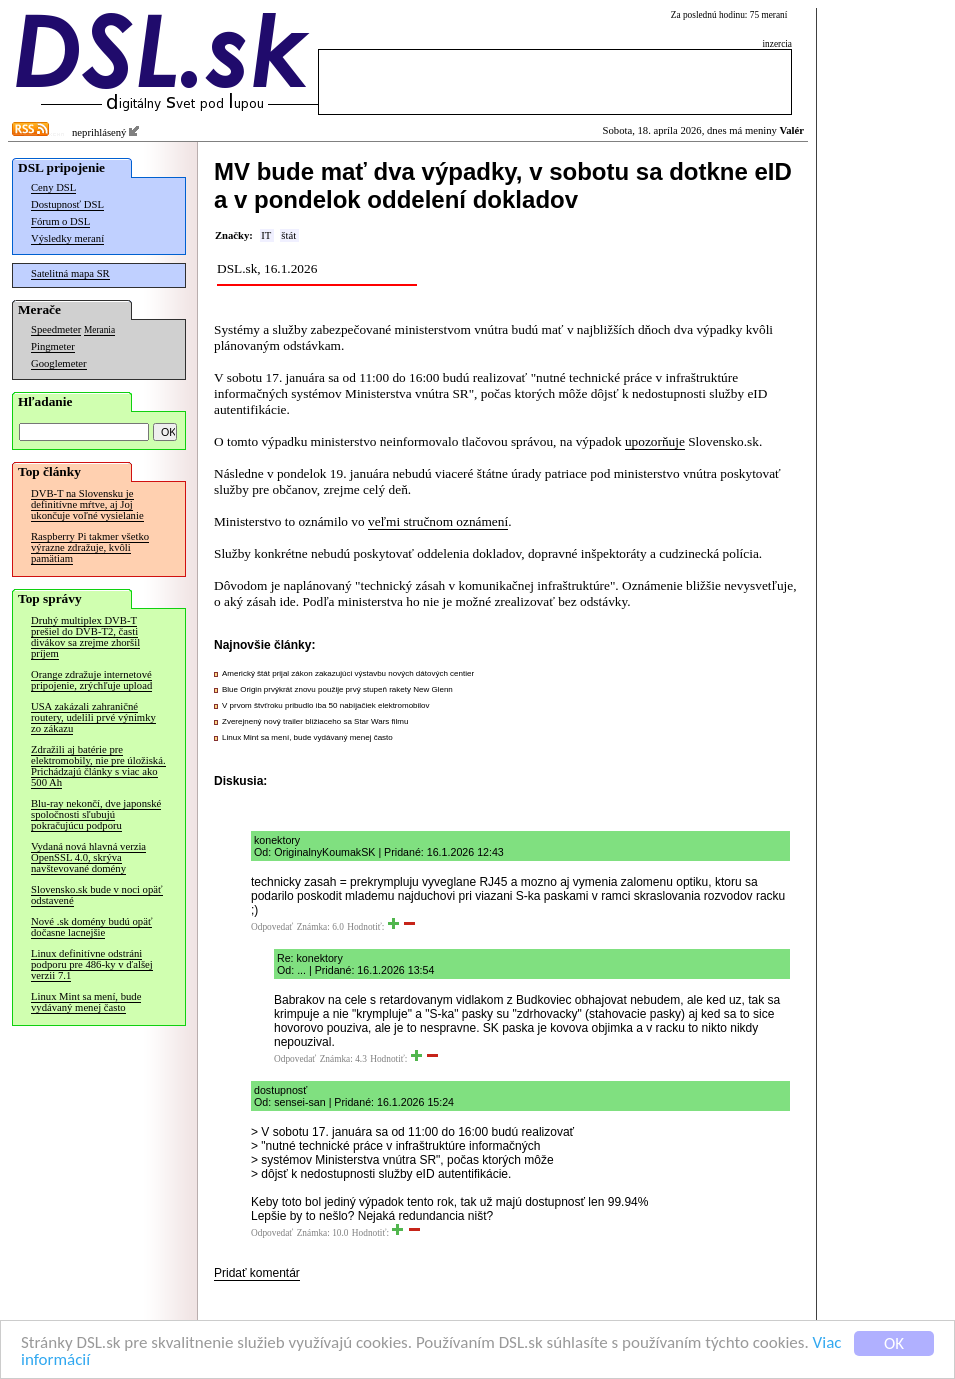  Describe the element at coordinates (96, 814) in the screenshot. I see `Blu-ray nekončí, dve japonské spoločnosti sľubujú pokračujúcu podporu` at that location.